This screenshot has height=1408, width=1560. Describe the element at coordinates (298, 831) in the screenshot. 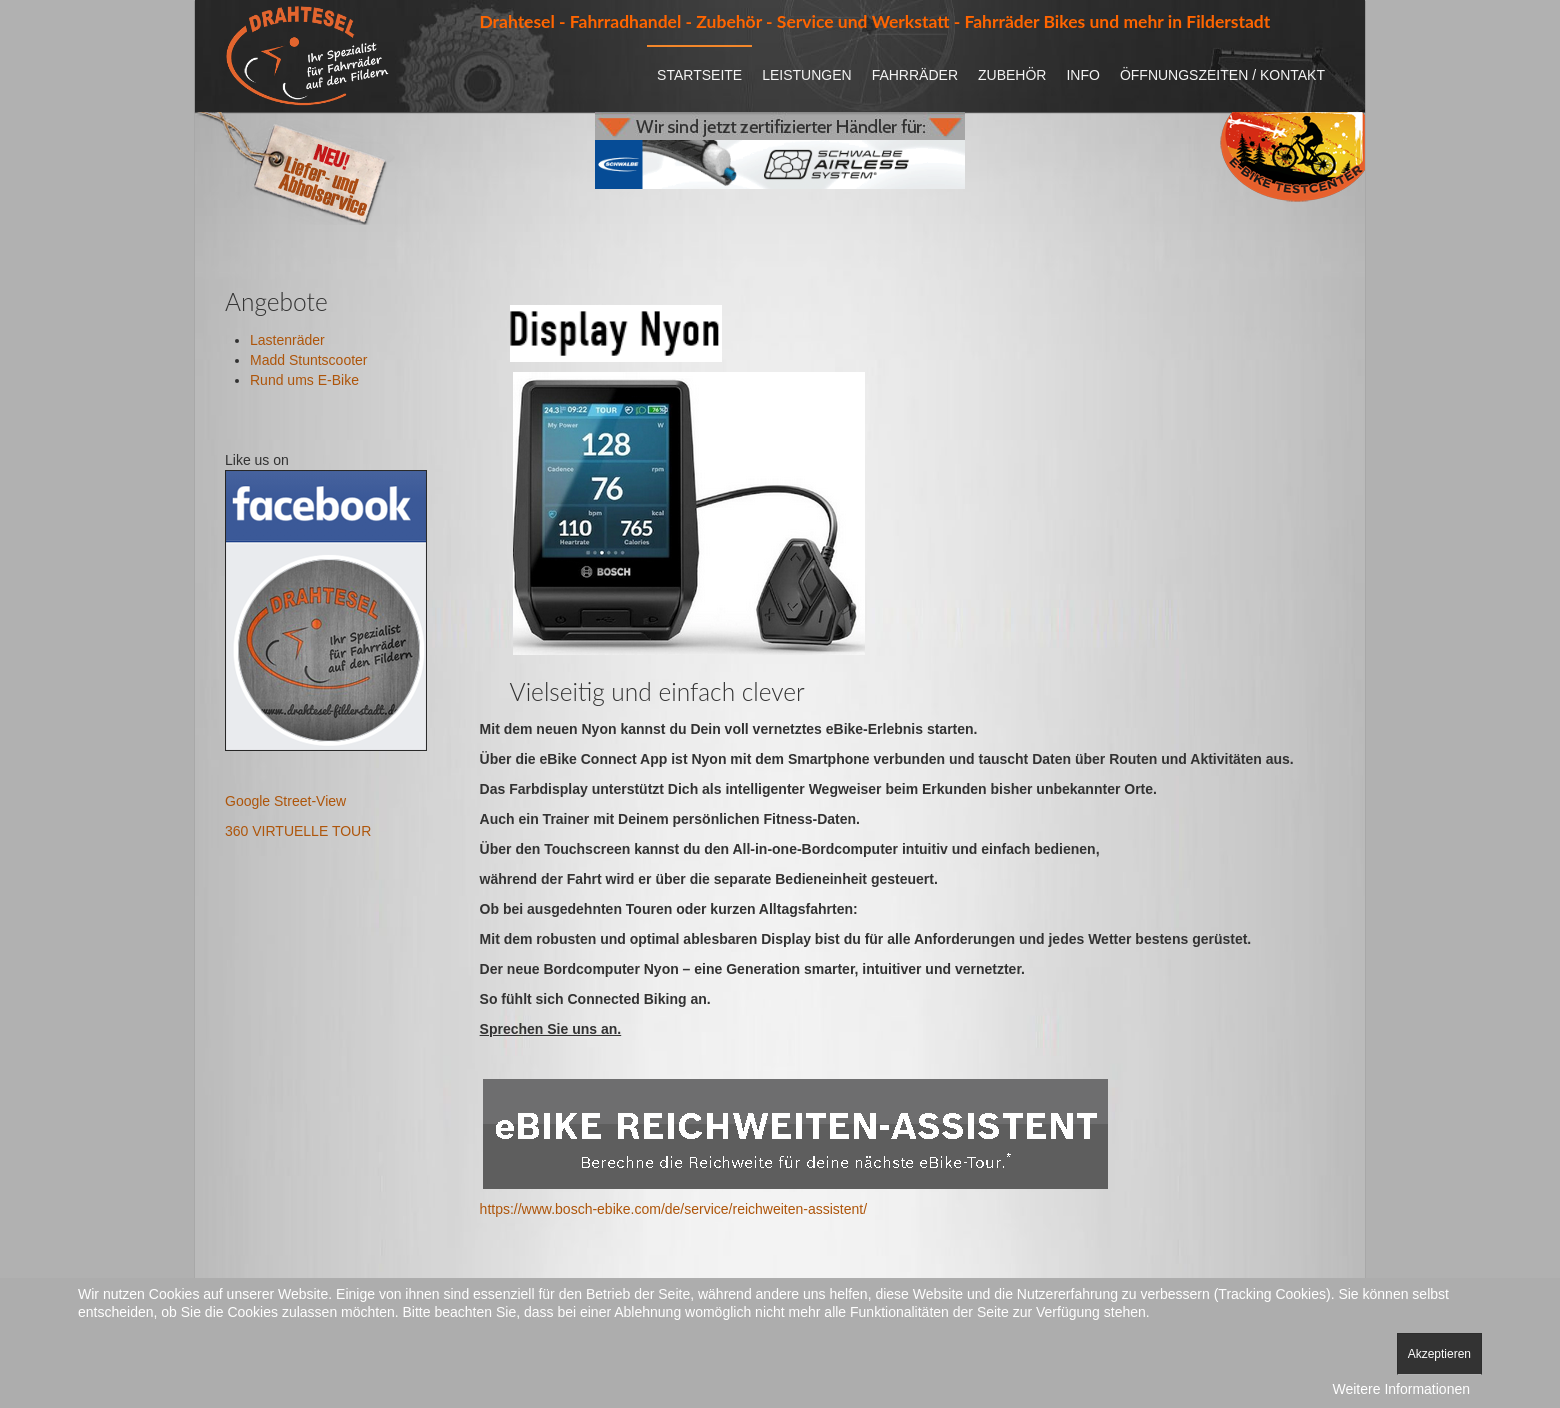

I see `360 VIRTUELLE TOUR` at that location.